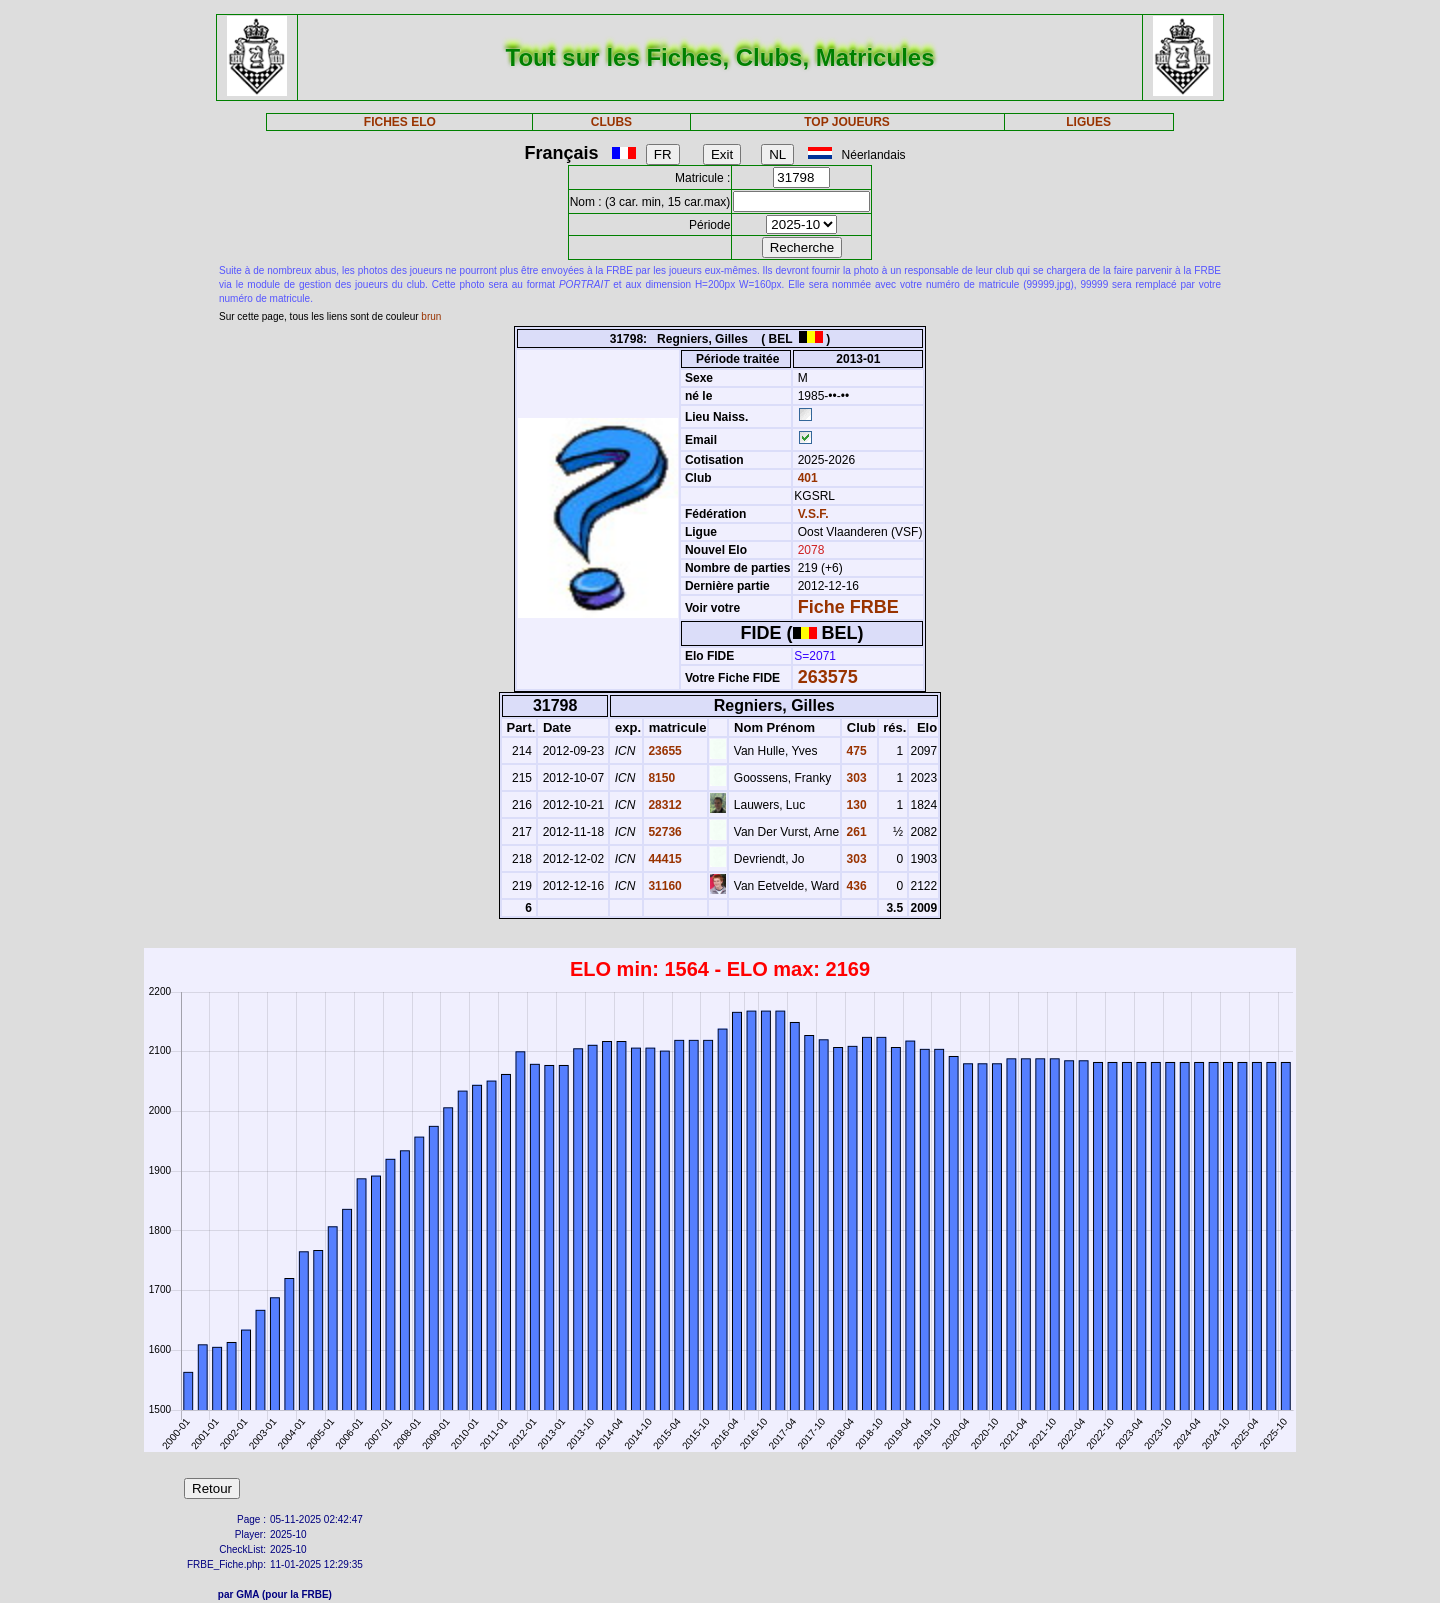  What do you see at coordinates (847, 122) in the screenshot?
I see `TOP JOUEURS` at bounding box center [847, 122].